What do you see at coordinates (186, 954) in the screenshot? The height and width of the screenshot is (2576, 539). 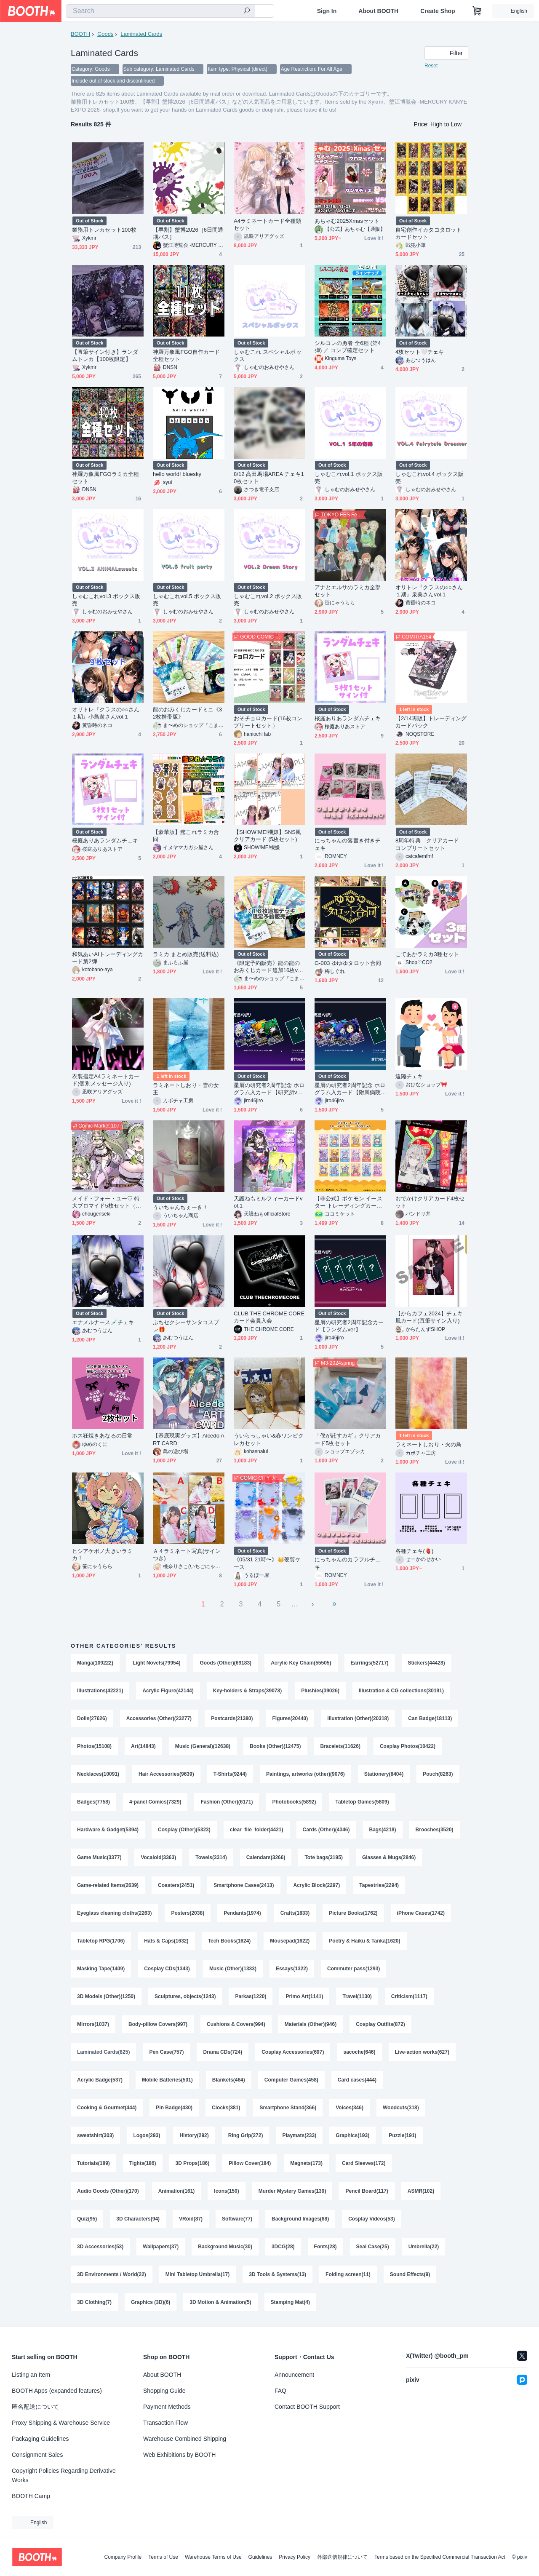 I see `ラミカ まとめ販売(送料込)` at bounding box center [186, 954].